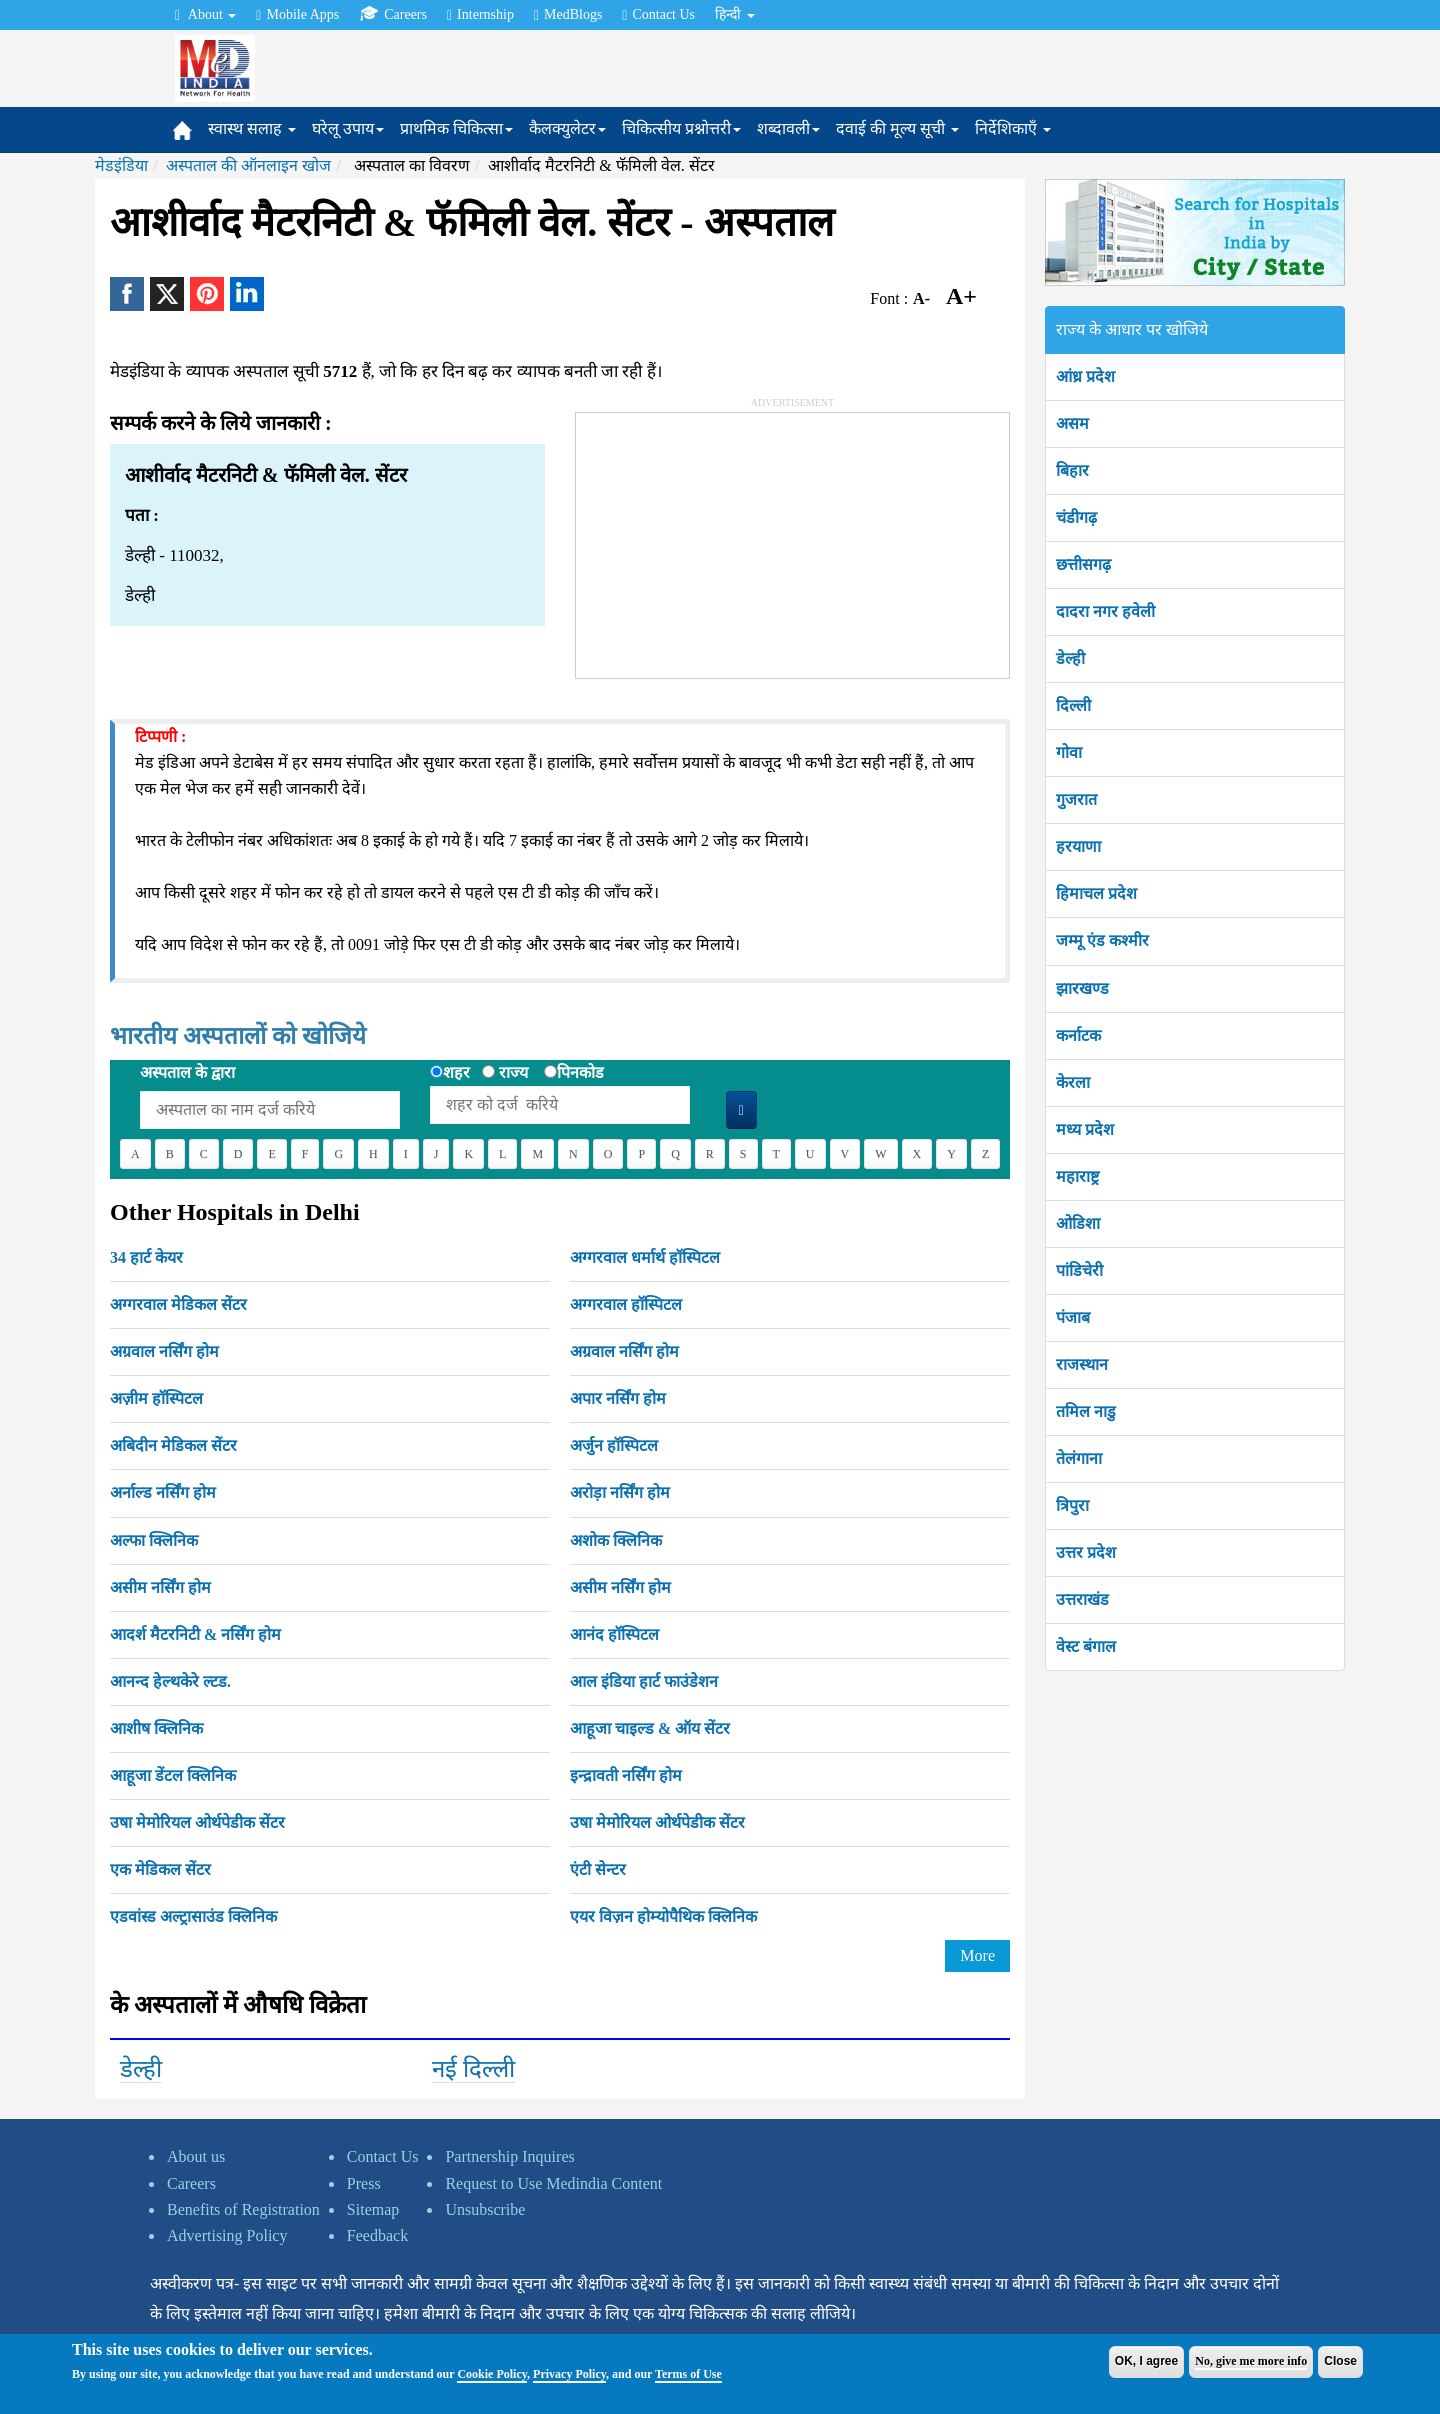  I want to click on एंटी सेन्टर, so click(598, 1869).